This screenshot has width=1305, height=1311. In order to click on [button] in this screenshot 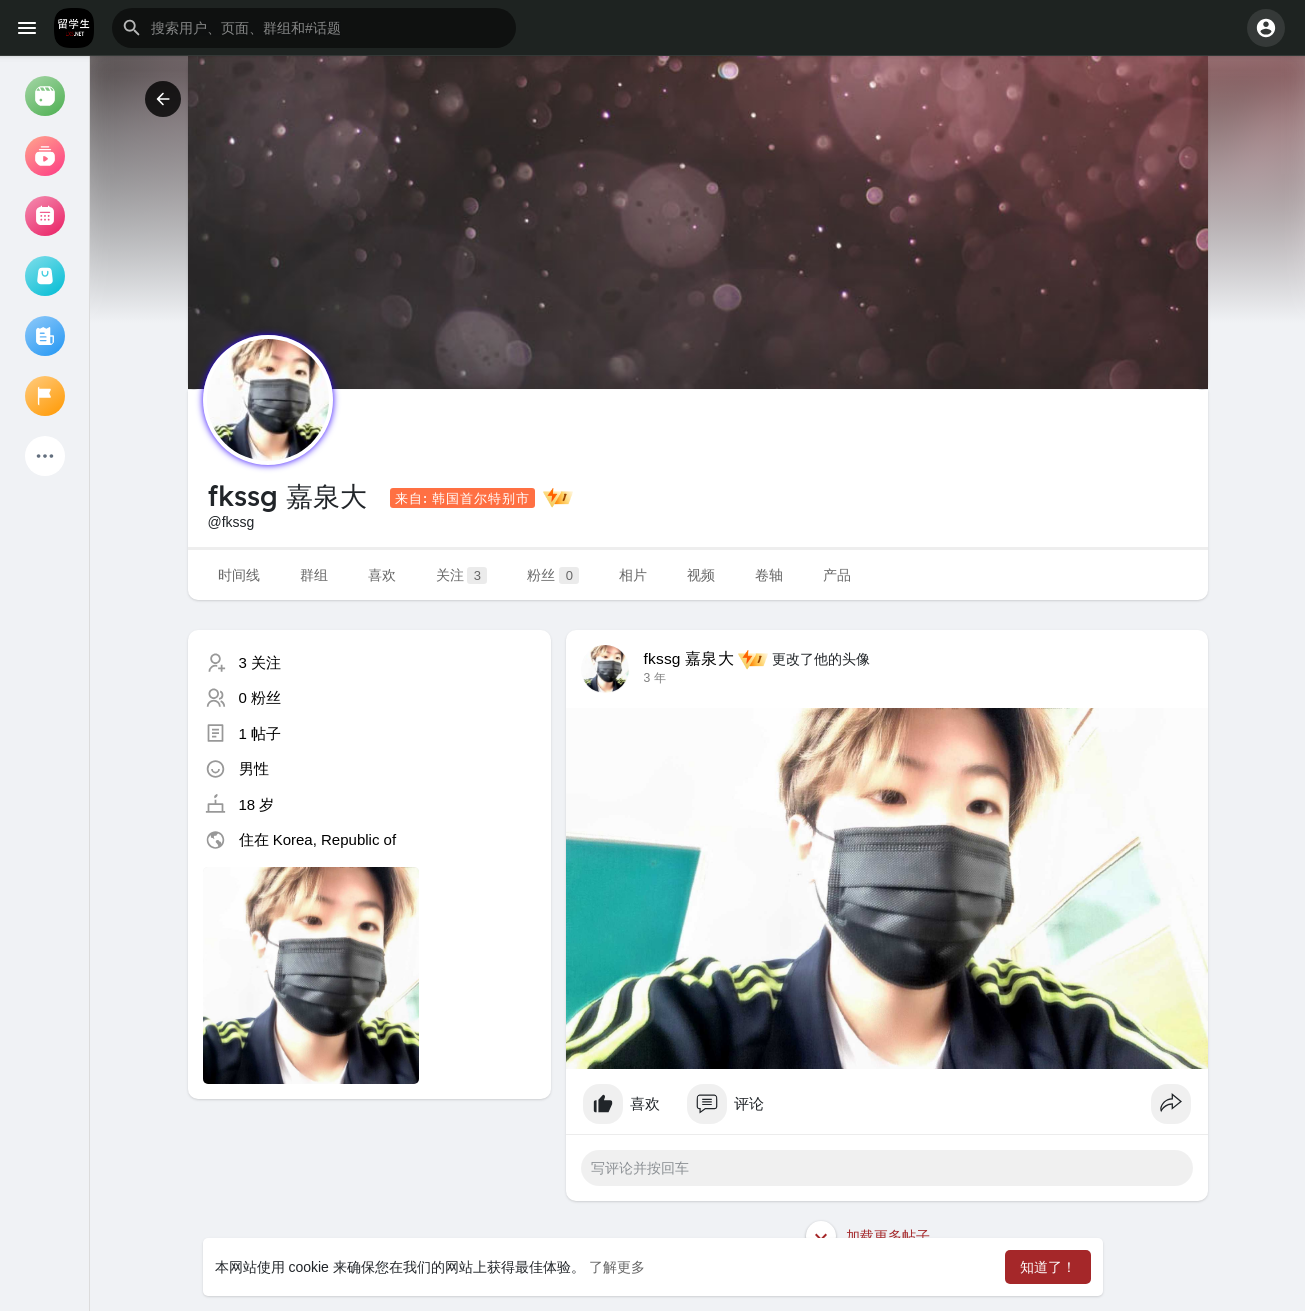, I will do `click(314, 28)`.